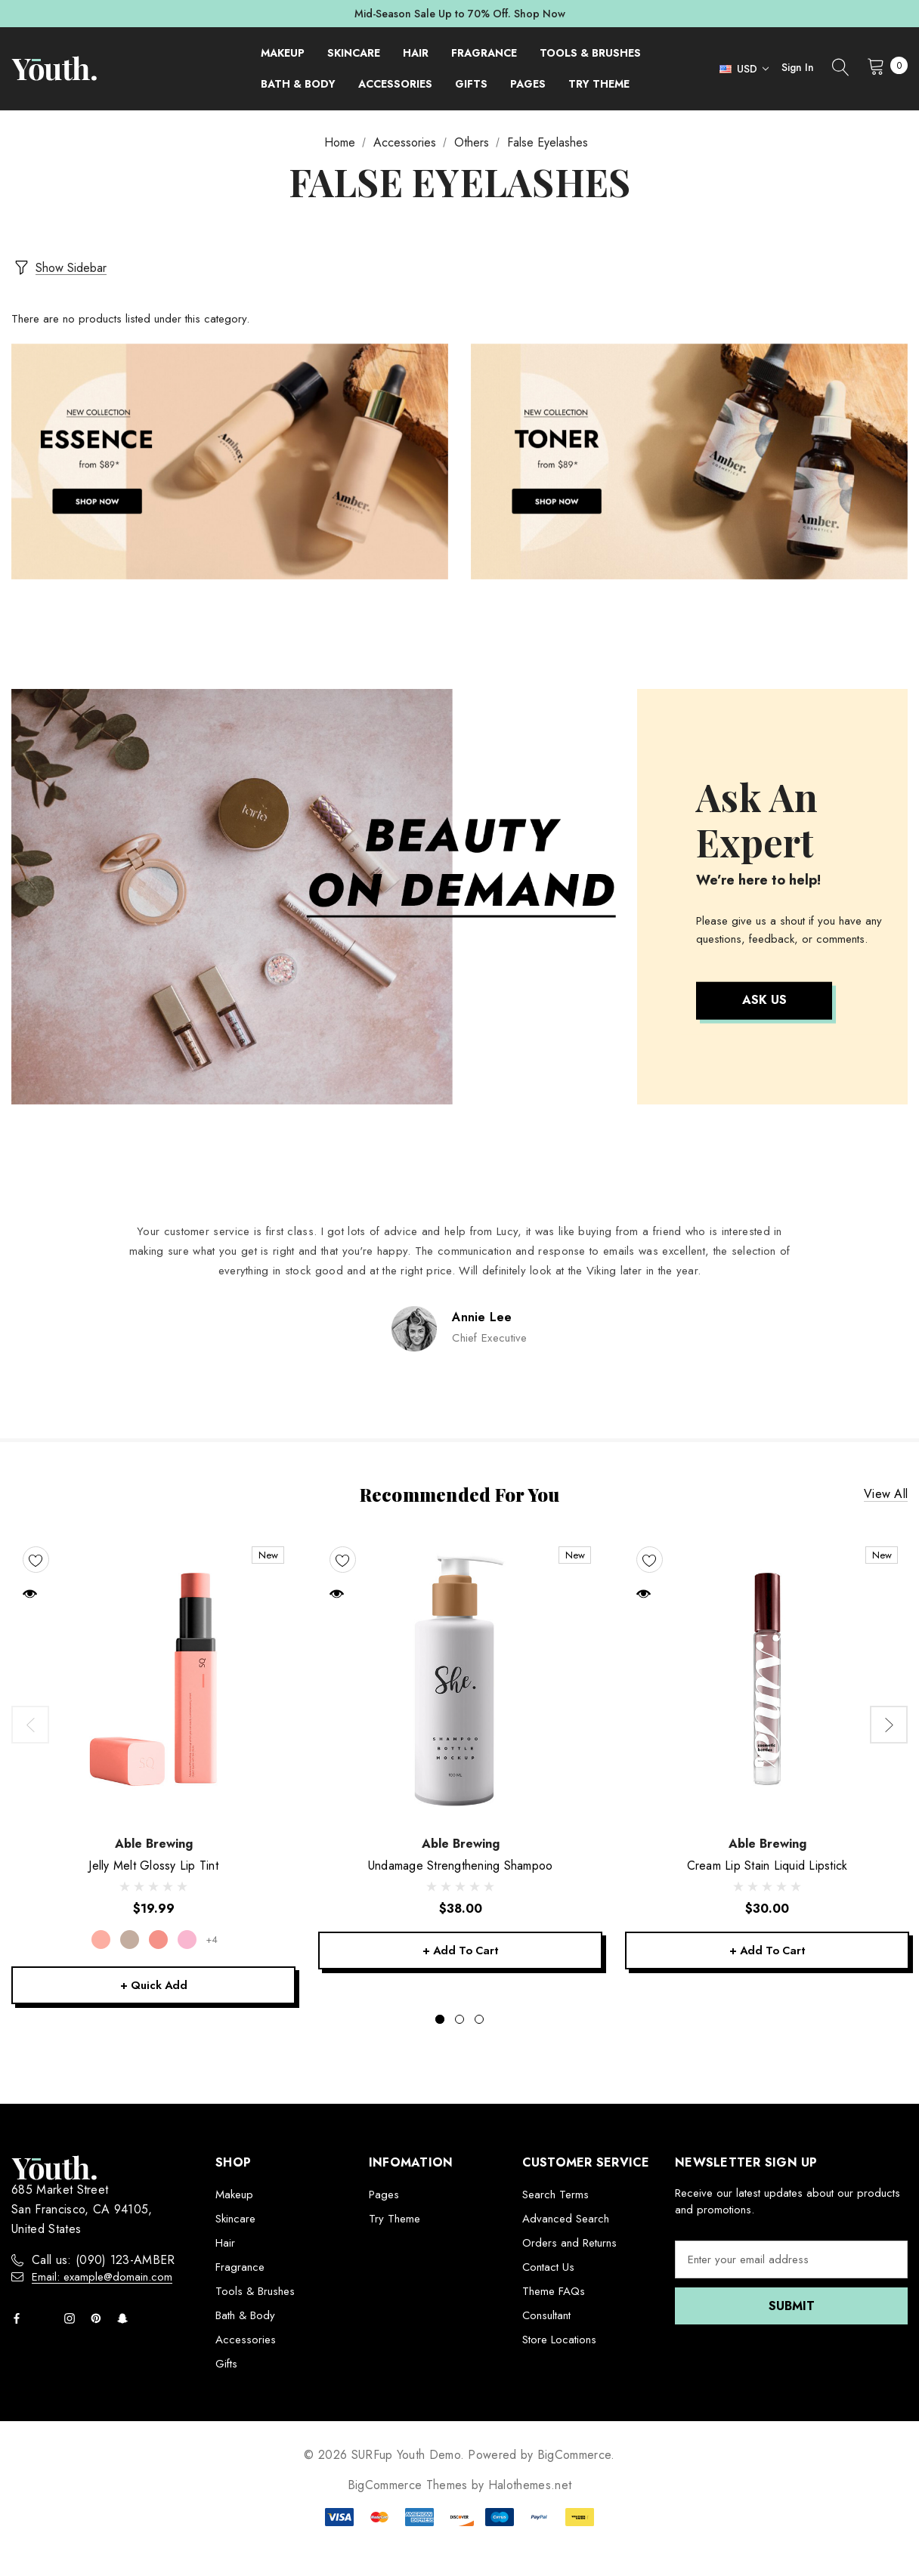 The image size is (919, 2576). What do you see at coordinates (590, 53) in the screenshot?
I see `[Tools & Brushes]` at bounding box center [590, 53].